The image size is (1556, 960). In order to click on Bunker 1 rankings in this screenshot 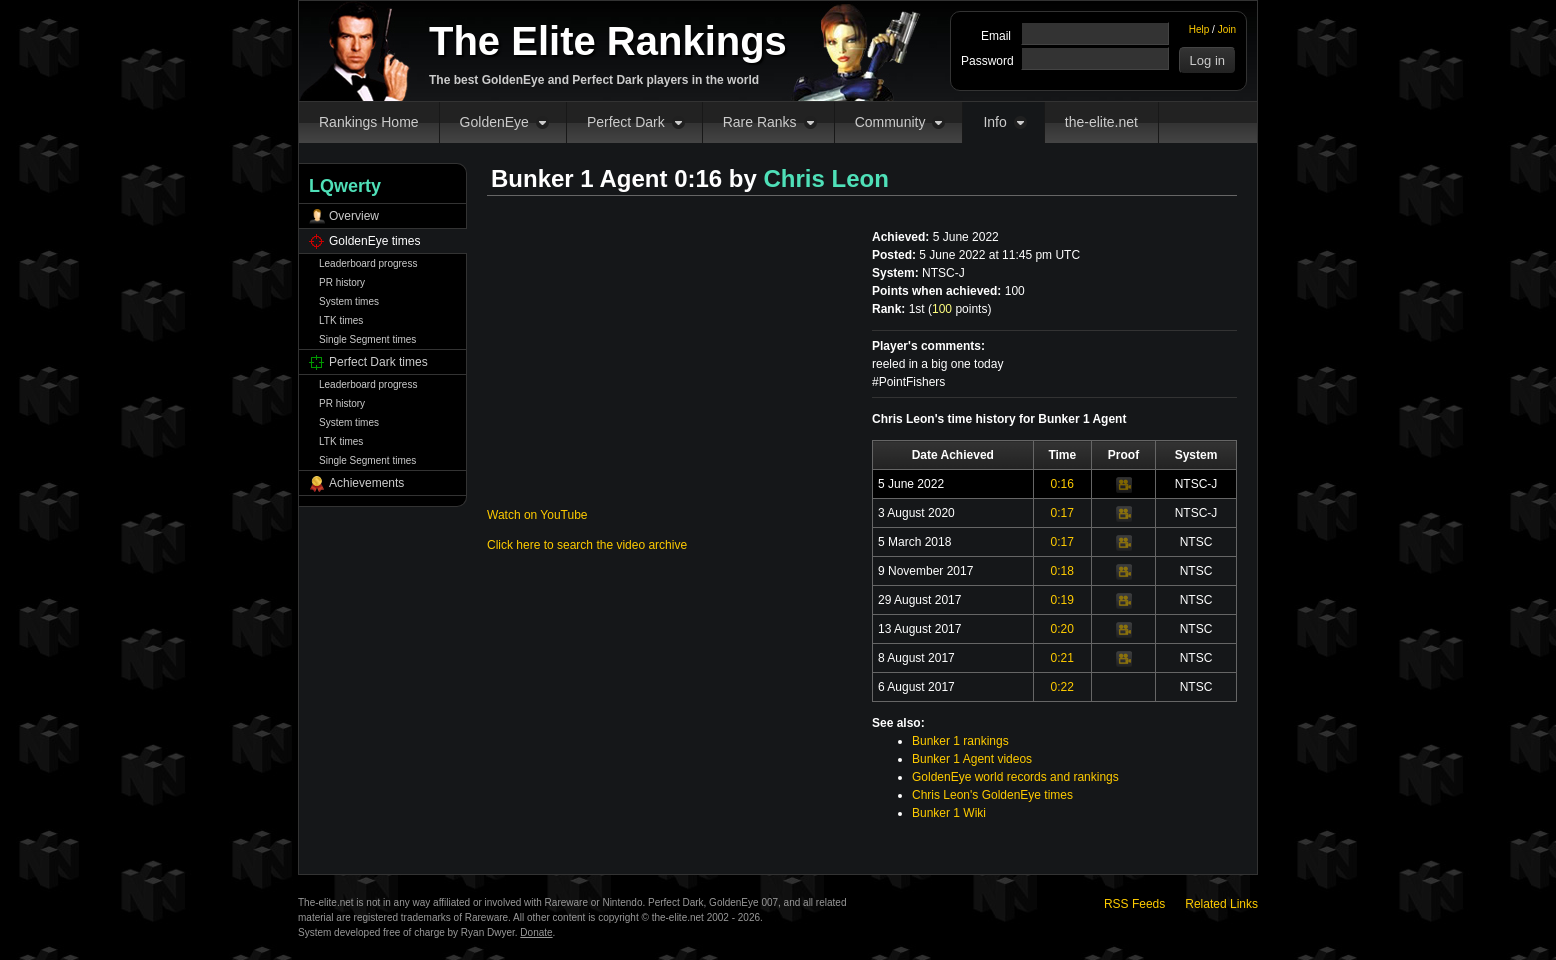, I will do `click(960, 741)`.